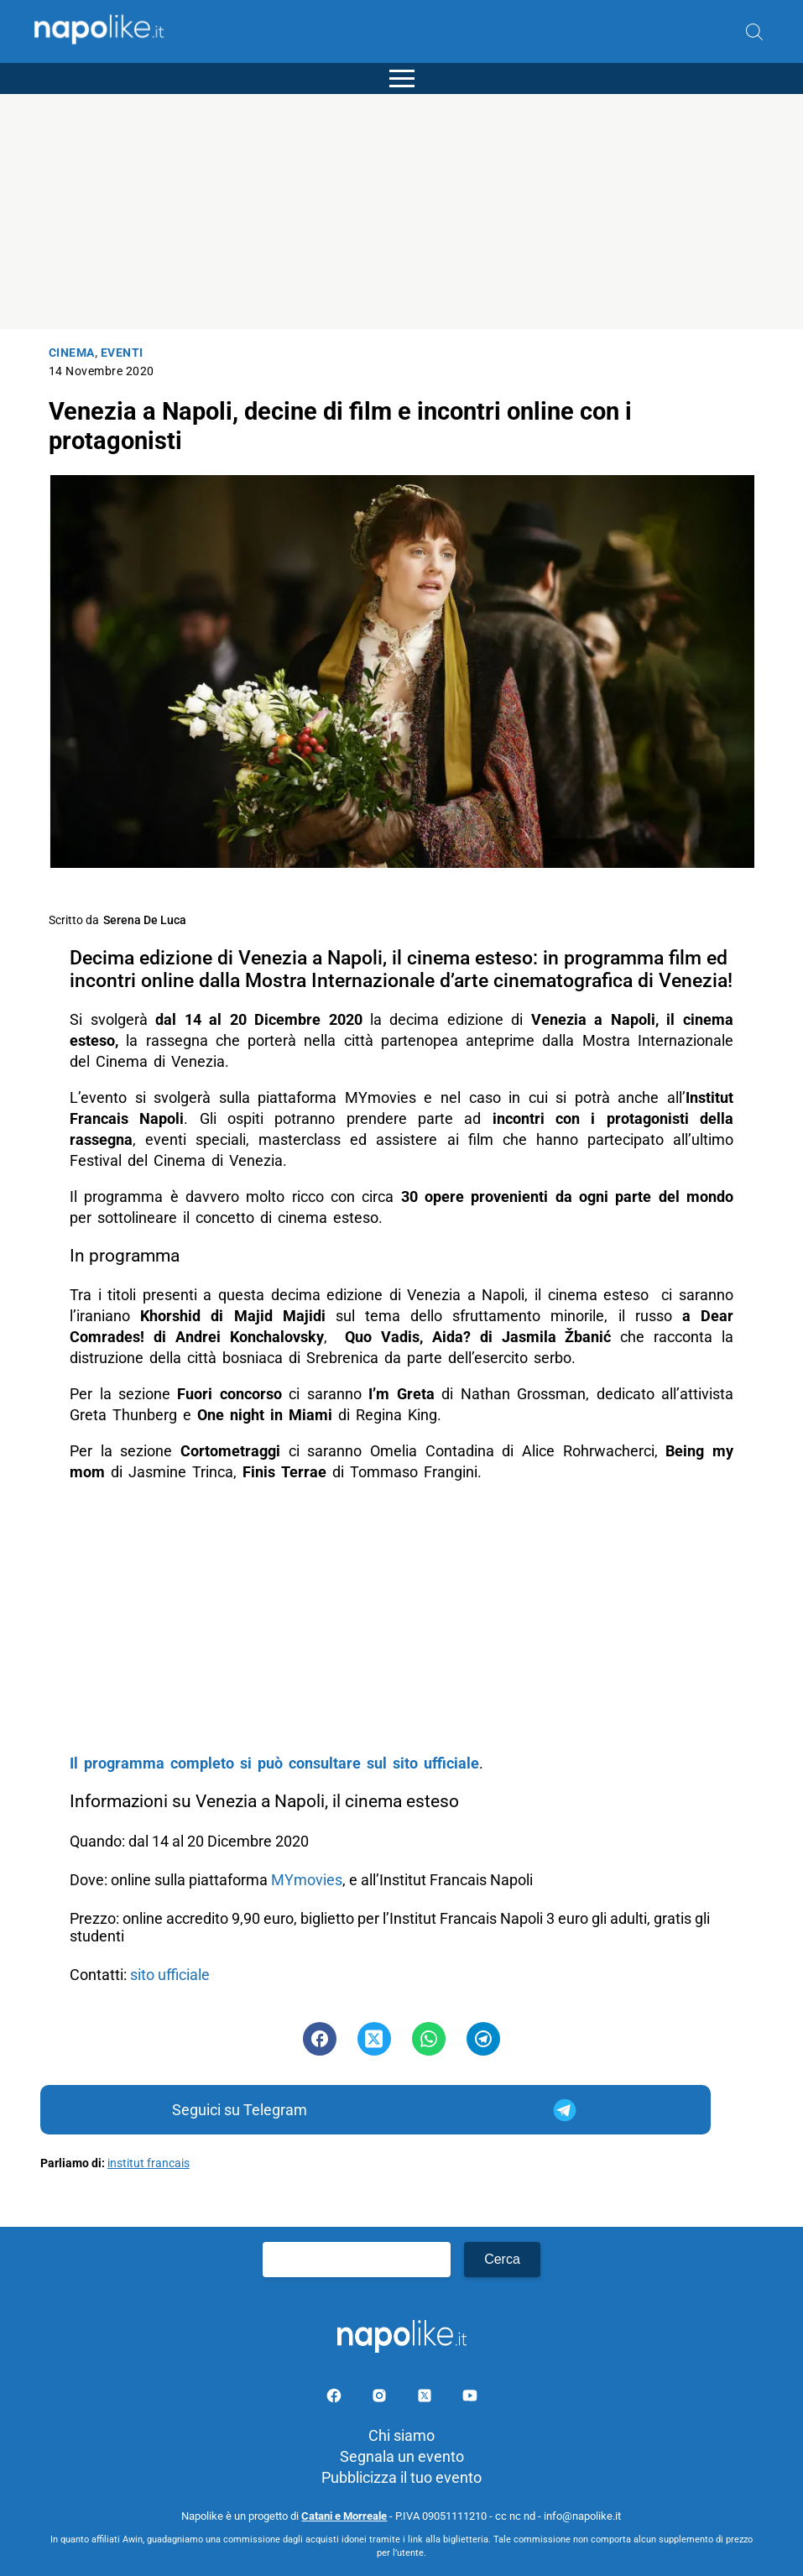 The height and width of the screenshot is (2576, 803). Describe the element at coordinates (401, 211) in the screenshot. I see `[Advertisement]` at that location.